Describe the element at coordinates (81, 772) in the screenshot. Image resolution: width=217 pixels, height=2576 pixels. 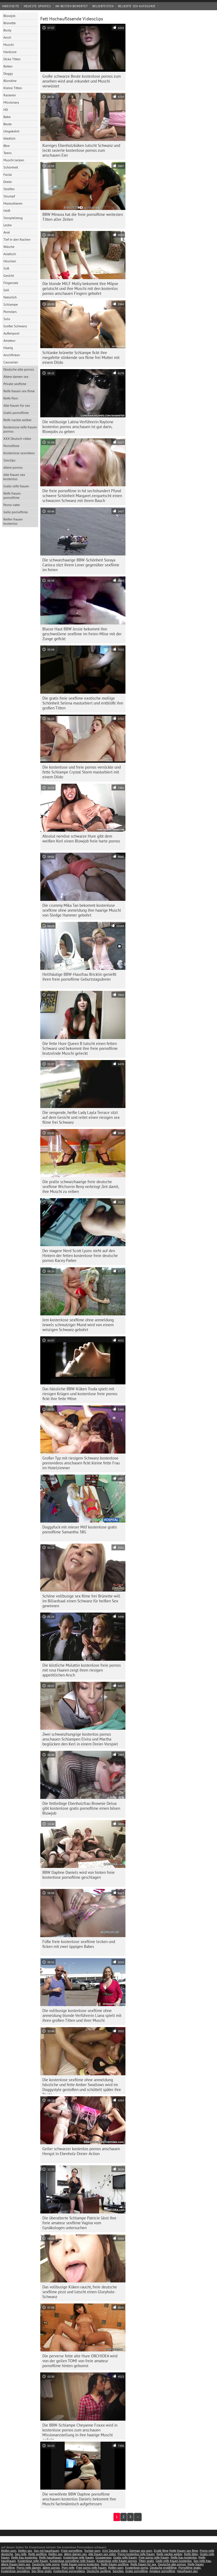
I see `Die kostenlose und freie pornos verrückte und fette Schlampe Crystal Storm masturbiert mit einem Dildo` at that location.